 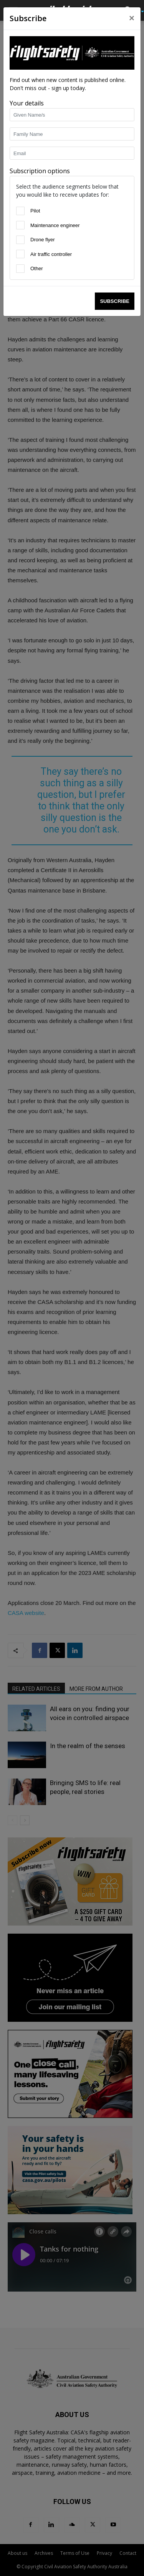 I want to click on Archives, so click(x=44, y=2553).